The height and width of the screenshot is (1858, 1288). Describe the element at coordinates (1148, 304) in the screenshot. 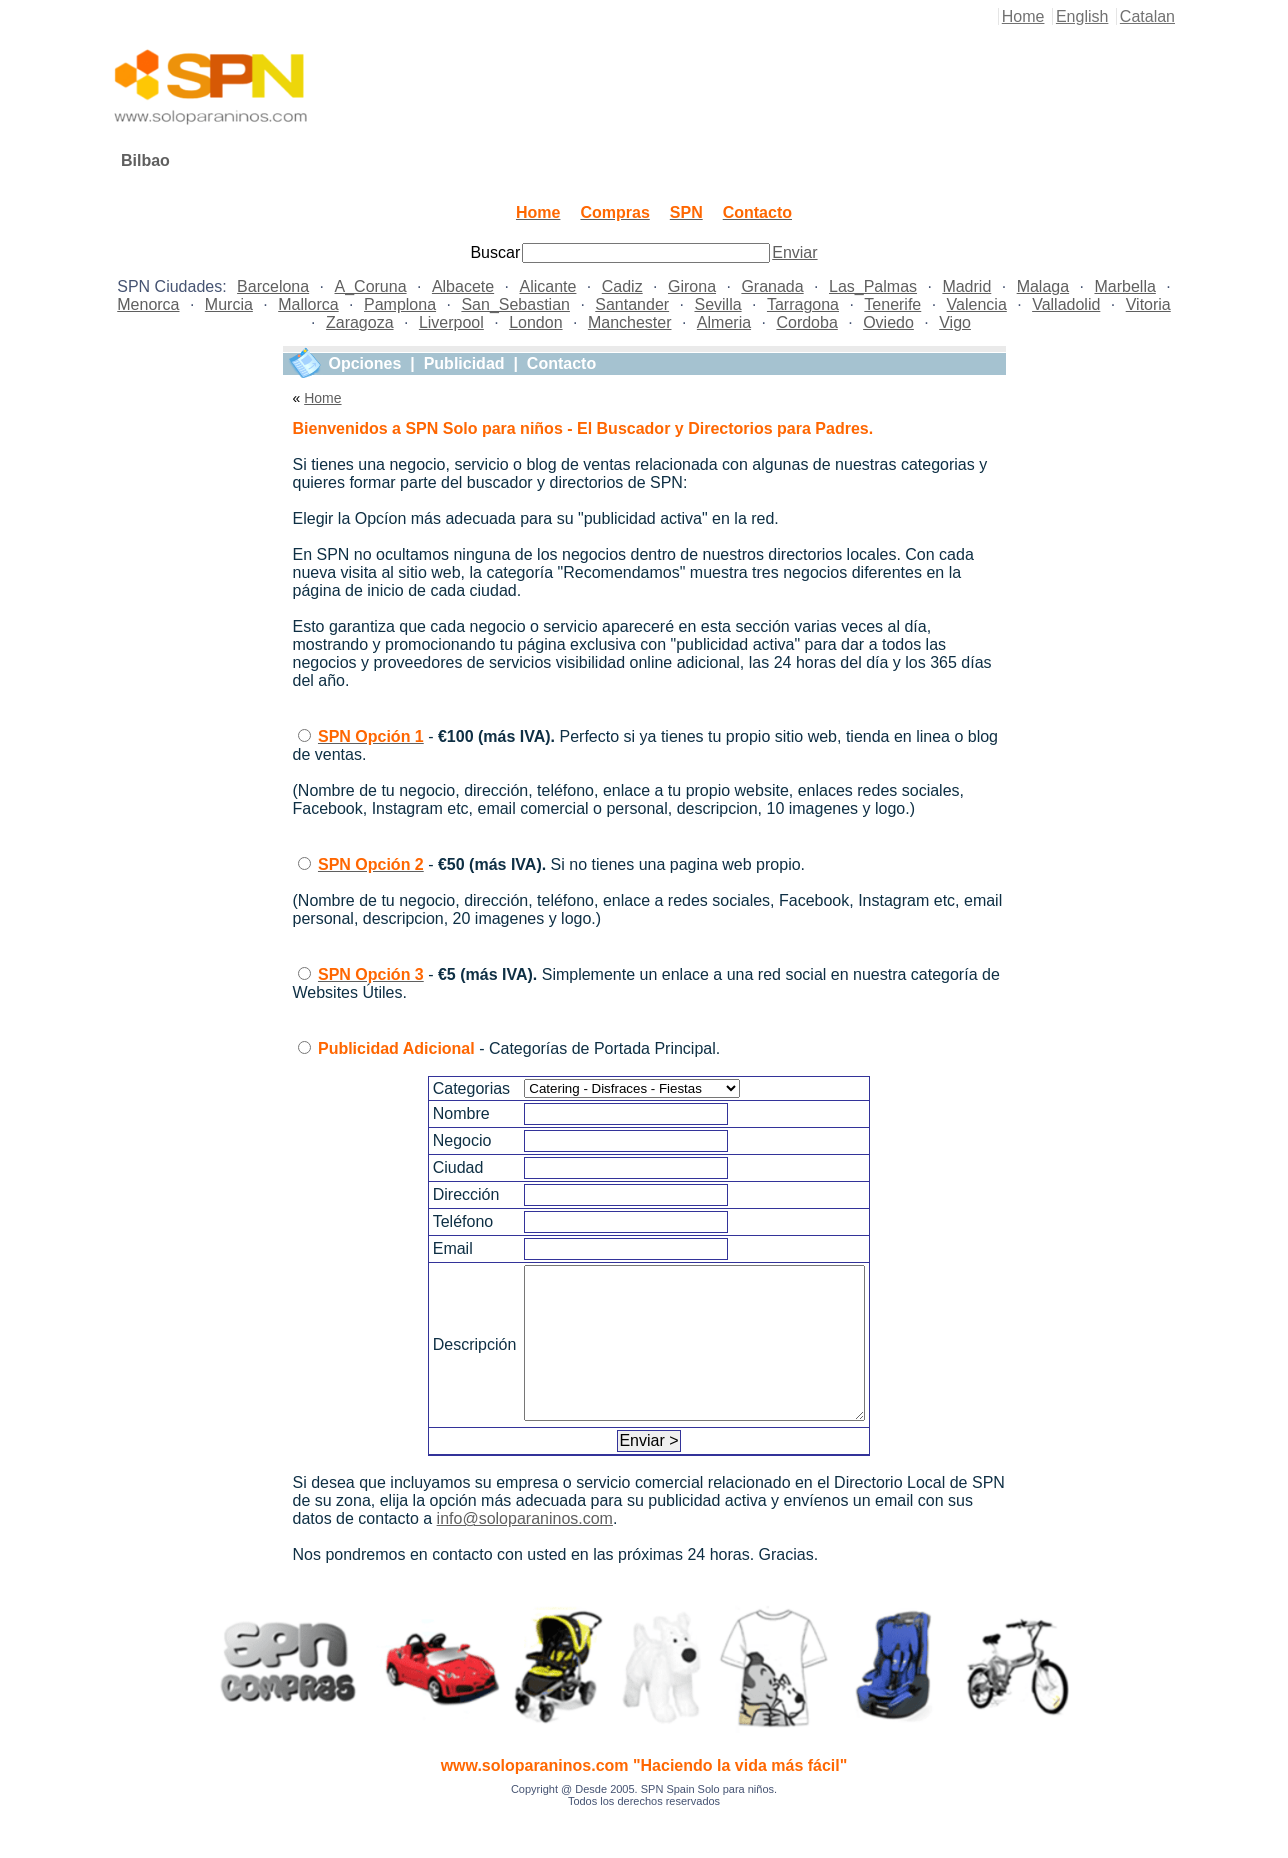

I see `Vitoria` at that location.